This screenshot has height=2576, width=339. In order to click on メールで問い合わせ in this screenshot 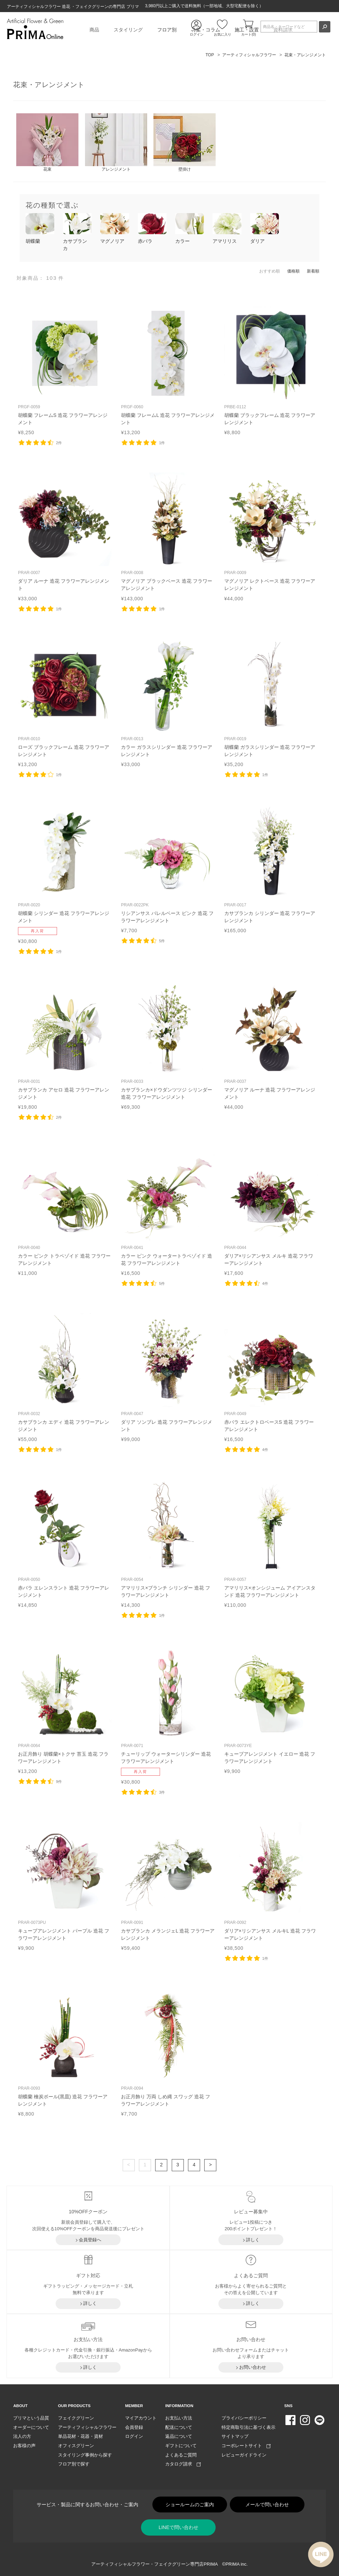, I will do `click(267, 2504)`.